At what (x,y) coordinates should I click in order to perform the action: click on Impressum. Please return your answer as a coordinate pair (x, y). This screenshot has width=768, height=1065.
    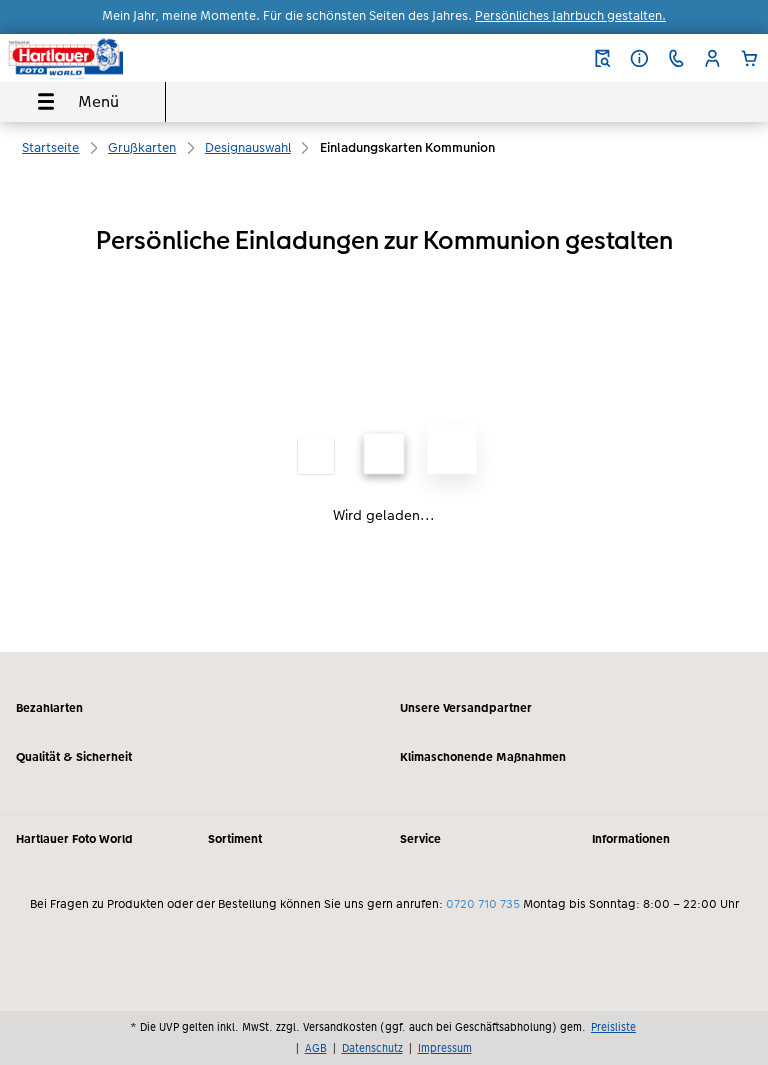
    Looking at the image, I should click on (445, 1048).